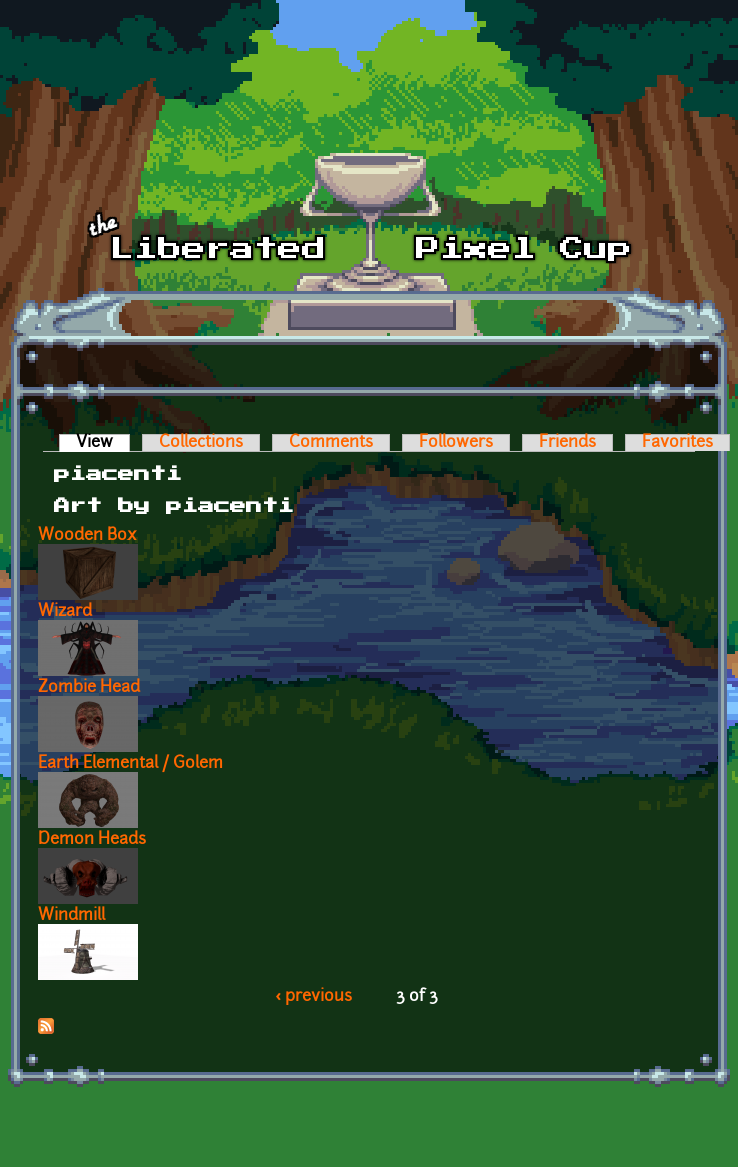  What do you see at coordinates (130, 764) in the screenshot?
I see `Earth Elemental / Golem` at bounding box center [130, 764].